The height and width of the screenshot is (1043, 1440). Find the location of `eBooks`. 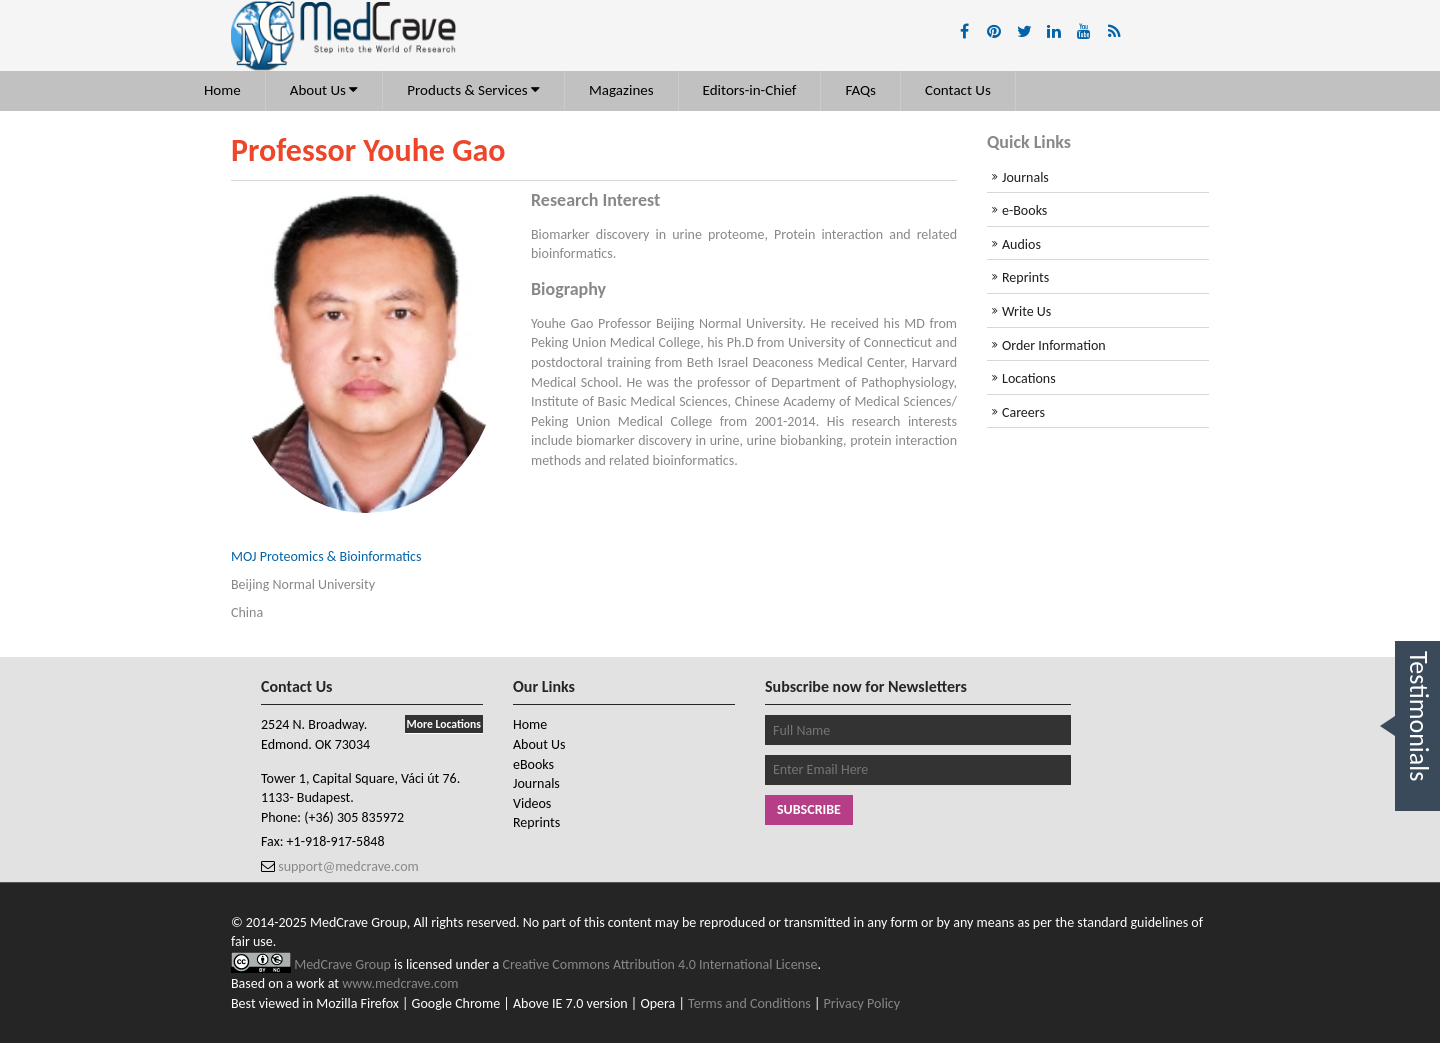

eBooks is located at coordinates (533, 764).